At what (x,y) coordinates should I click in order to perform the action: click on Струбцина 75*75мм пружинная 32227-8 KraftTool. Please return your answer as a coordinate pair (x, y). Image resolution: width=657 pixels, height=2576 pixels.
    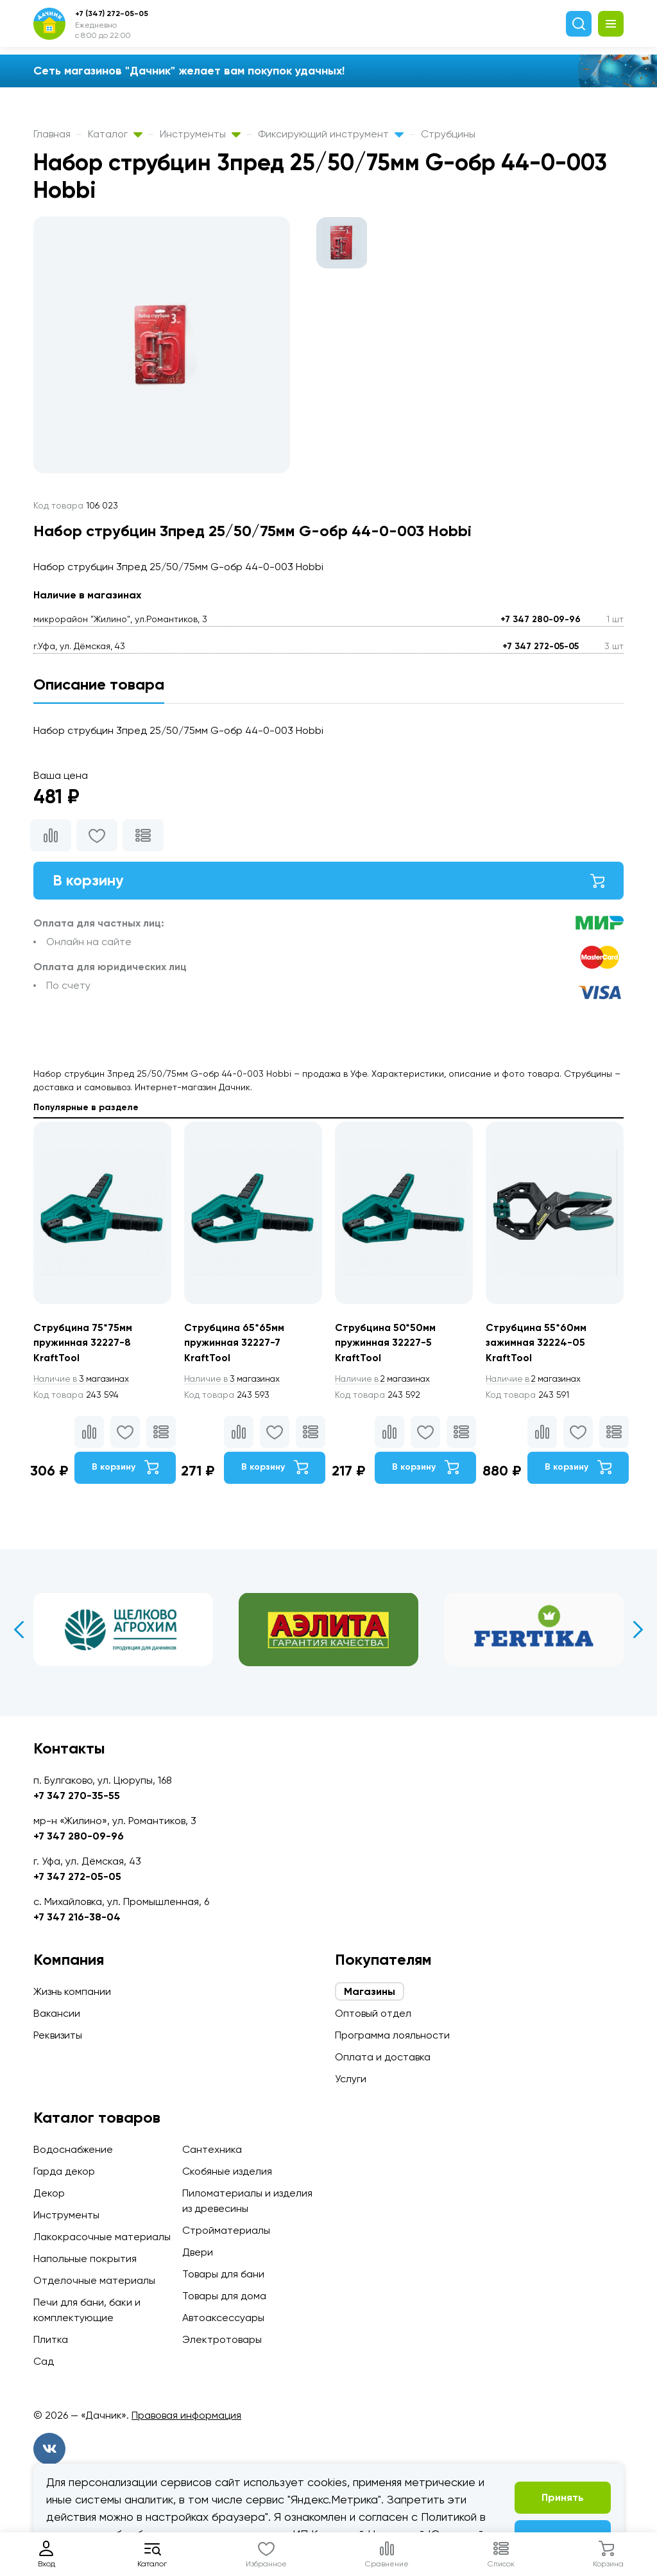
    Looking at the image, I should click on (83, 1343).